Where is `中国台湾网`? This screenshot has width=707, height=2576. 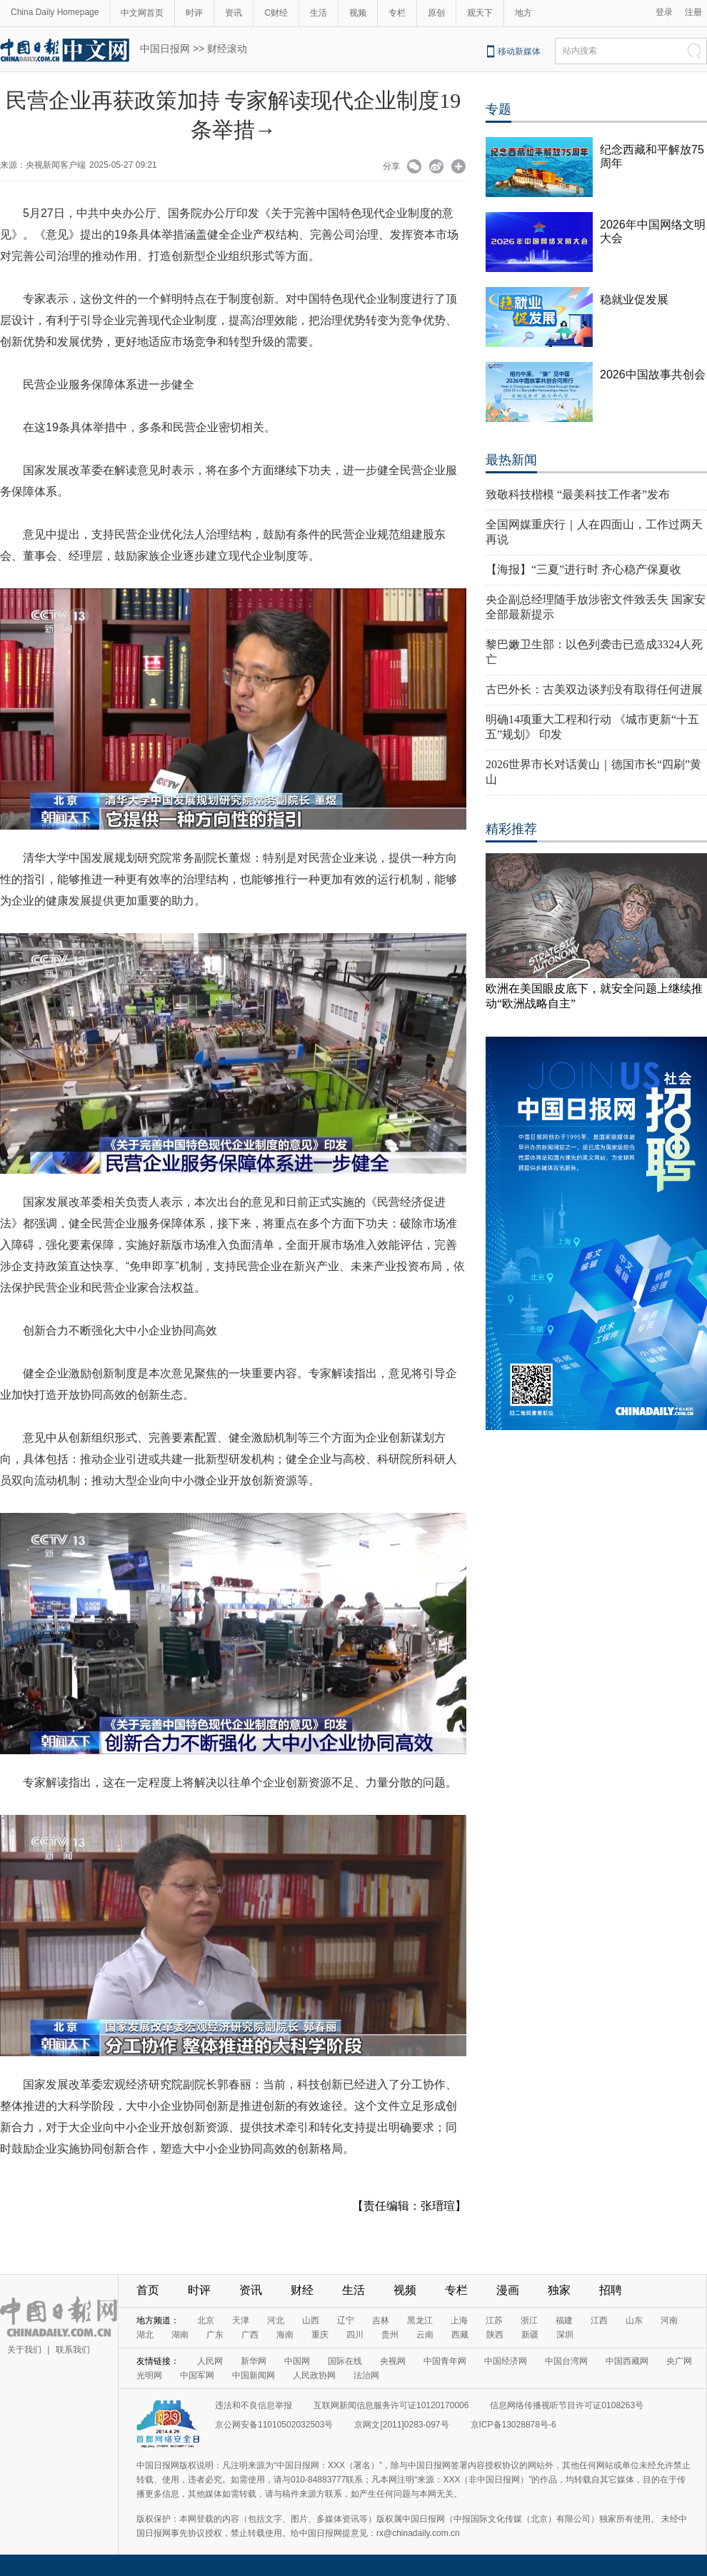 中国台湾网 is located at coordinates (566, 2361).